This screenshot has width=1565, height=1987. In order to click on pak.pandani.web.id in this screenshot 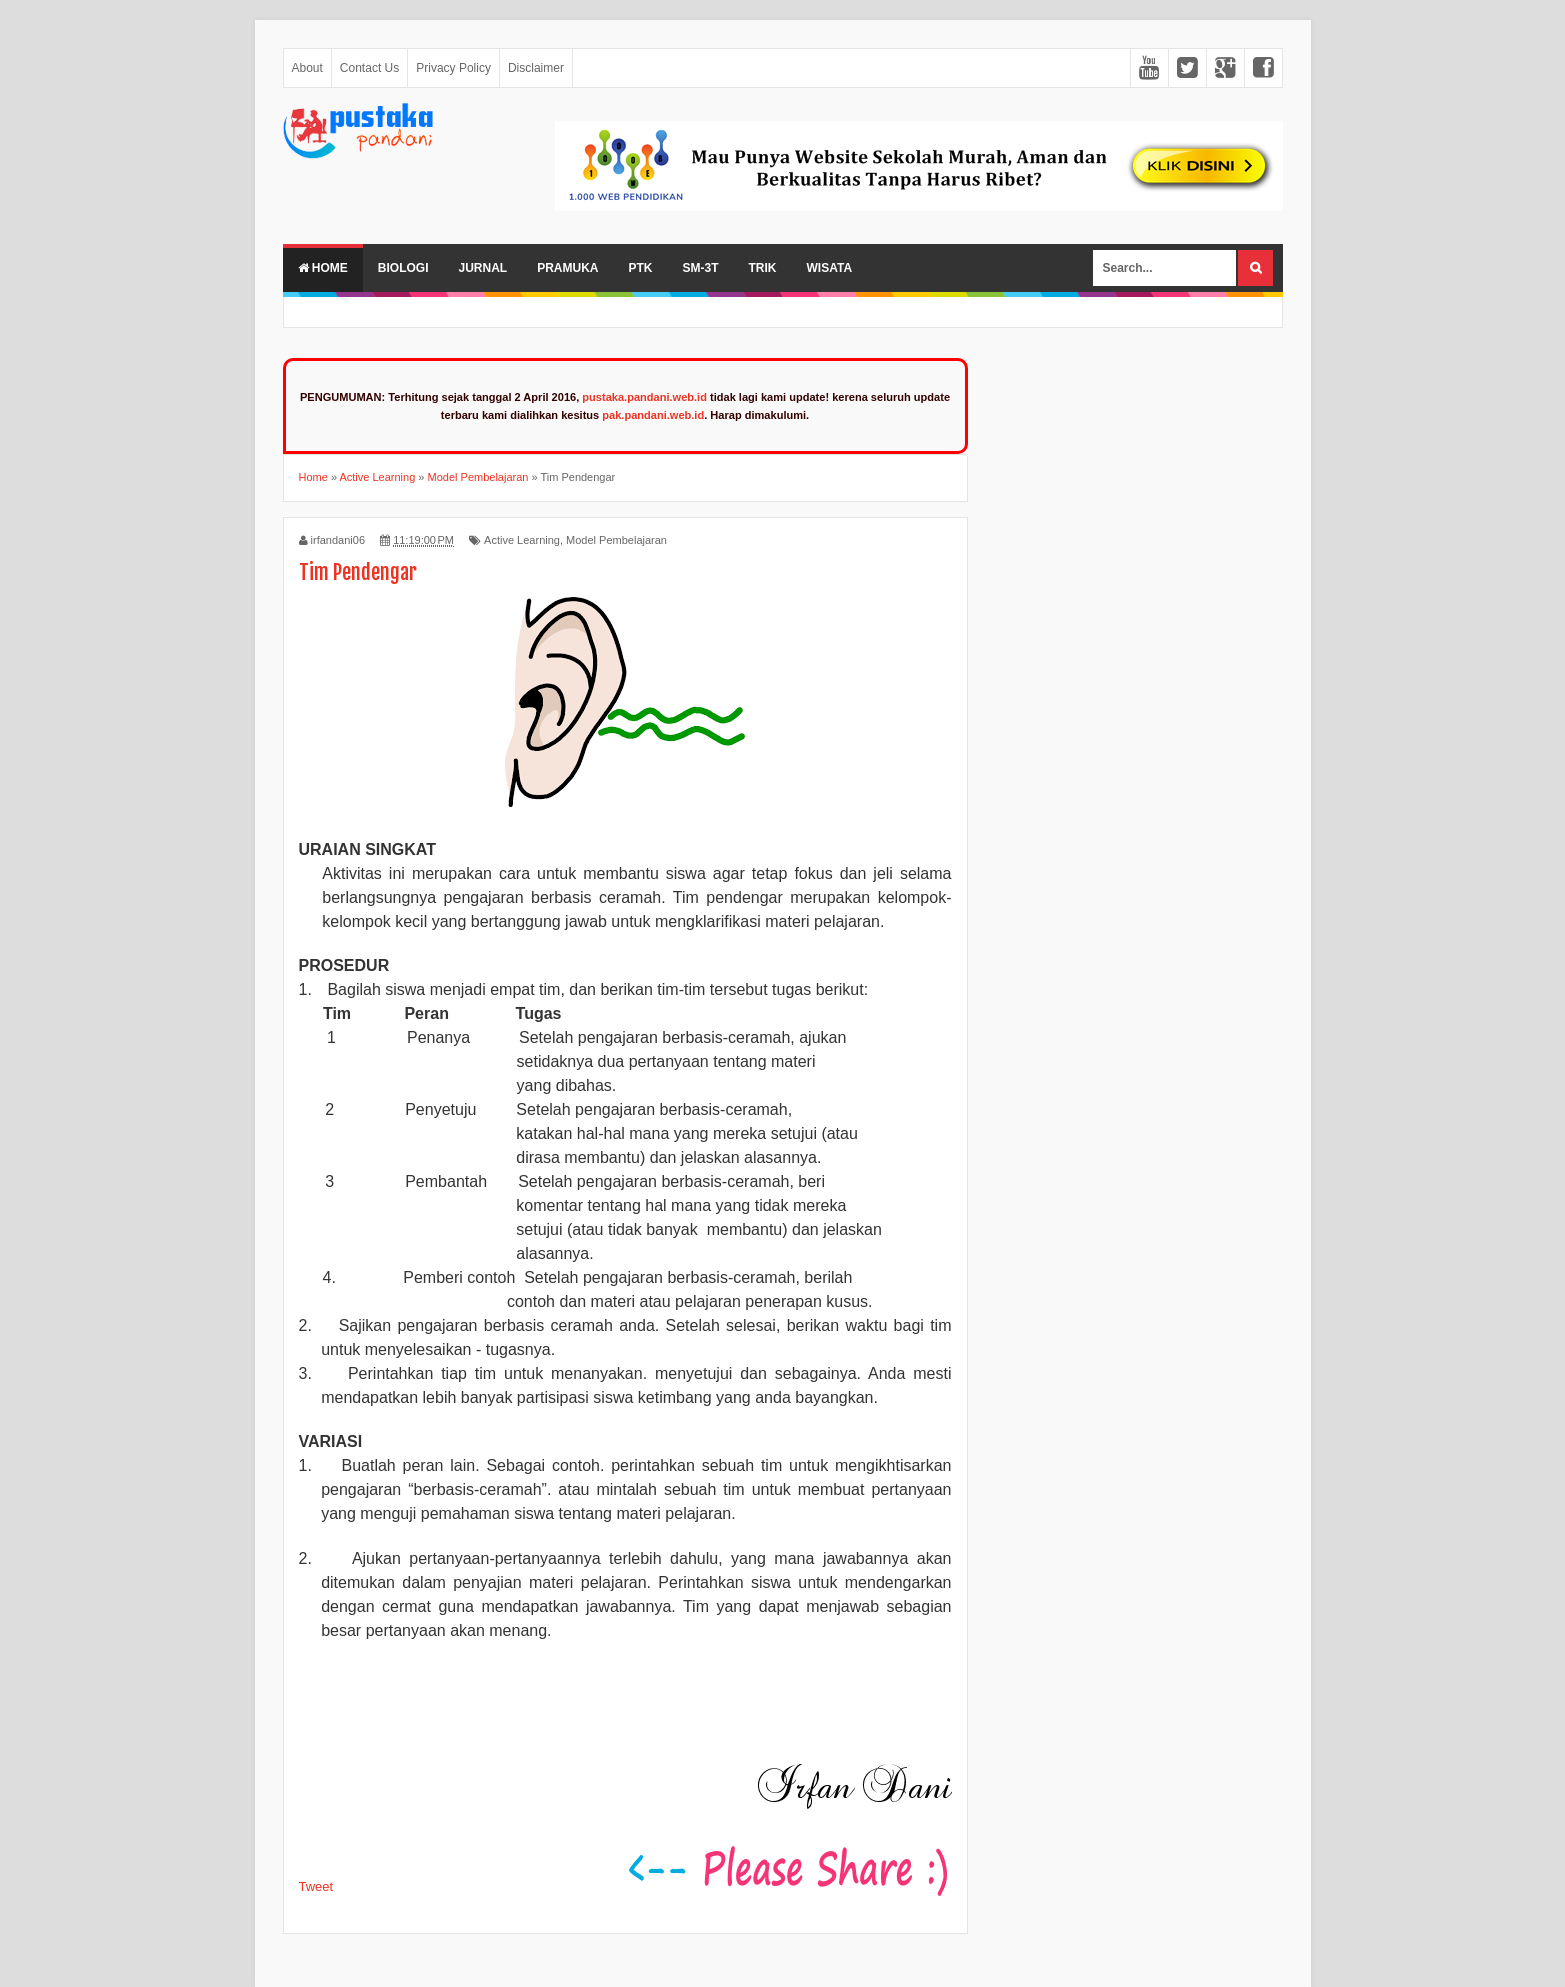, I will do `click(653, 415)`.